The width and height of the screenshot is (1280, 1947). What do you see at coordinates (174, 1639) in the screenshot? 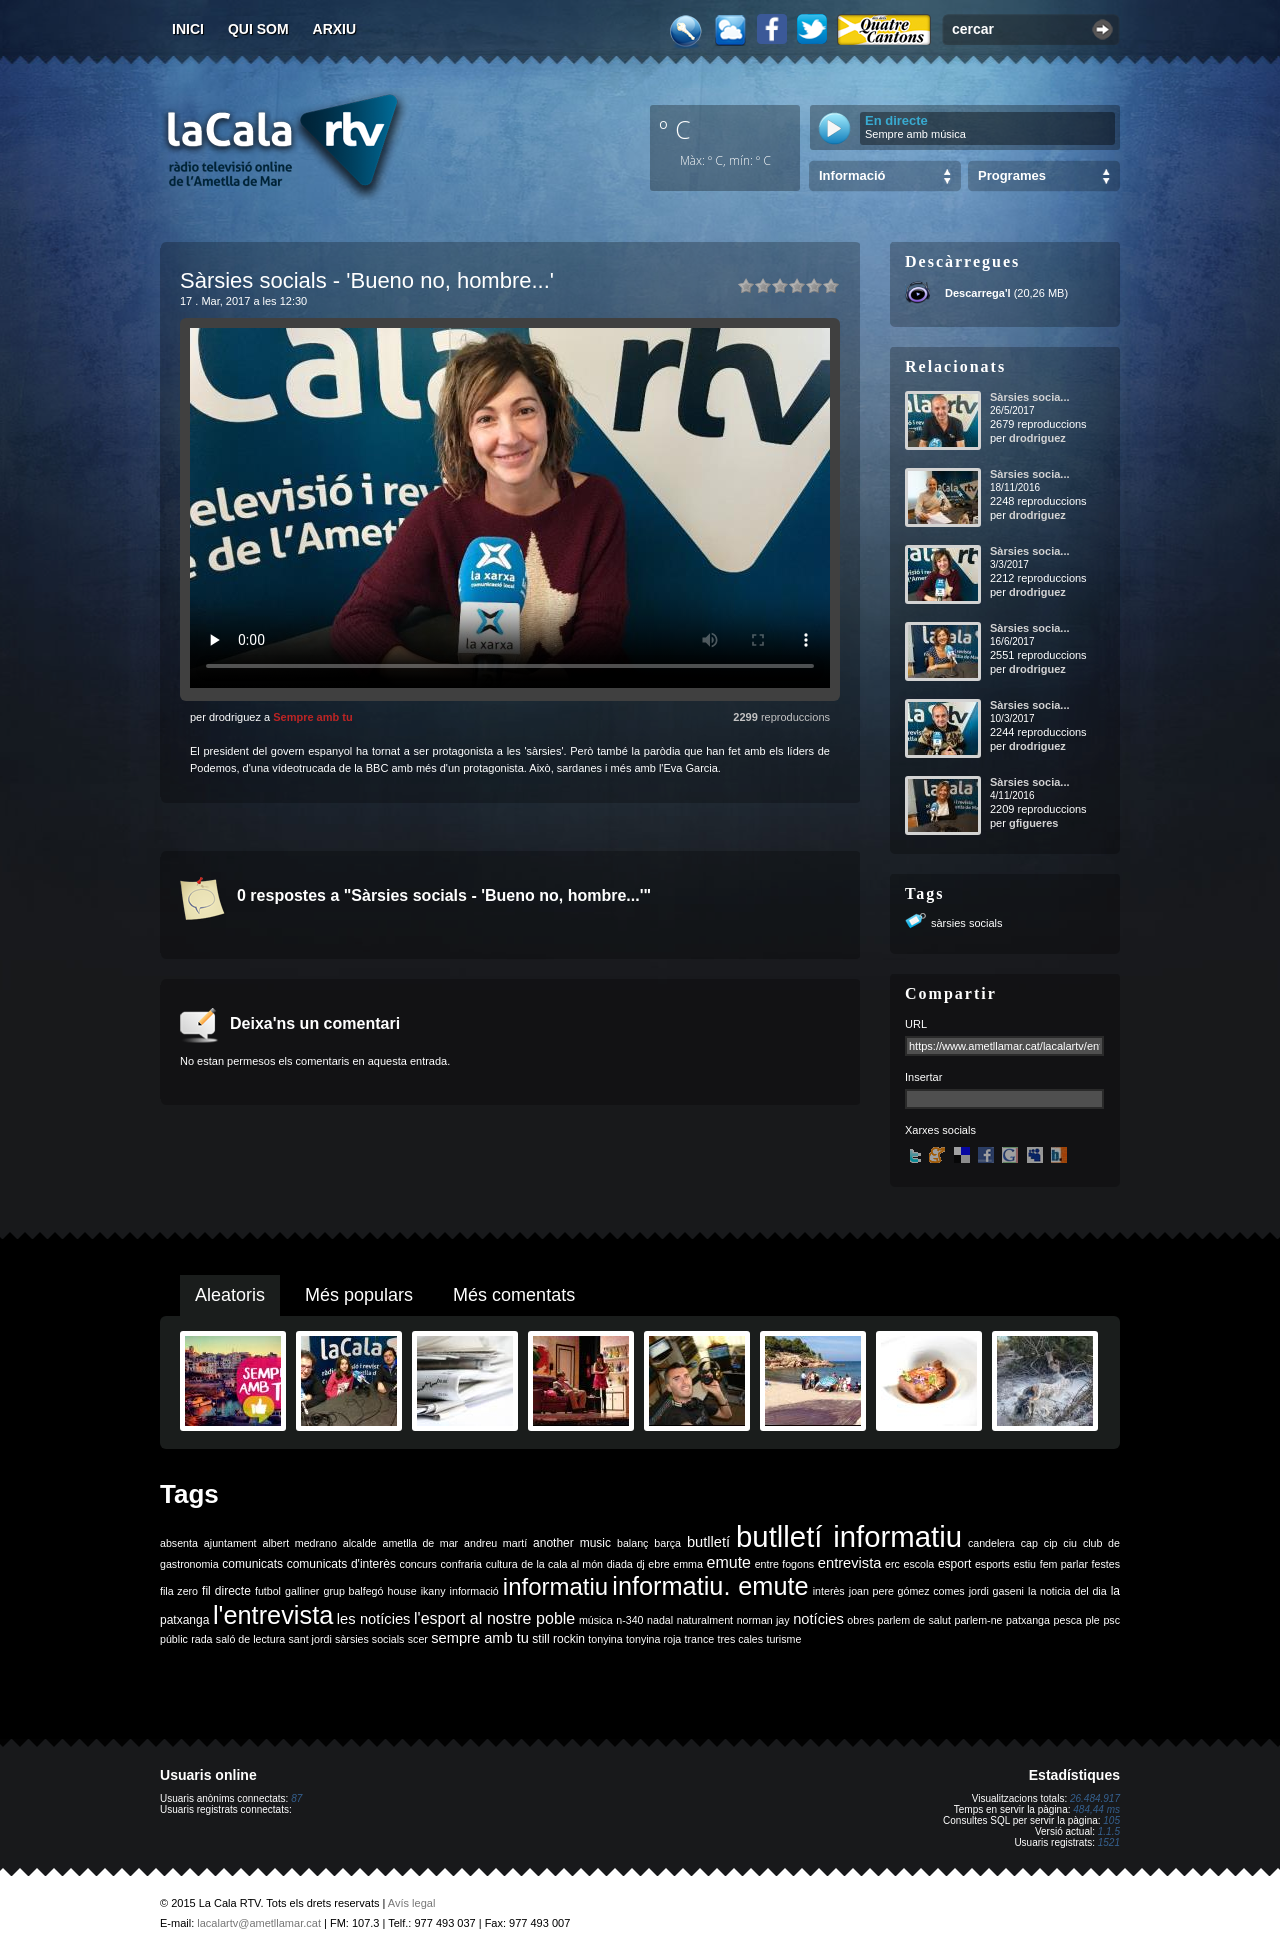
I see `públic` at bounding box center [174, 1639].